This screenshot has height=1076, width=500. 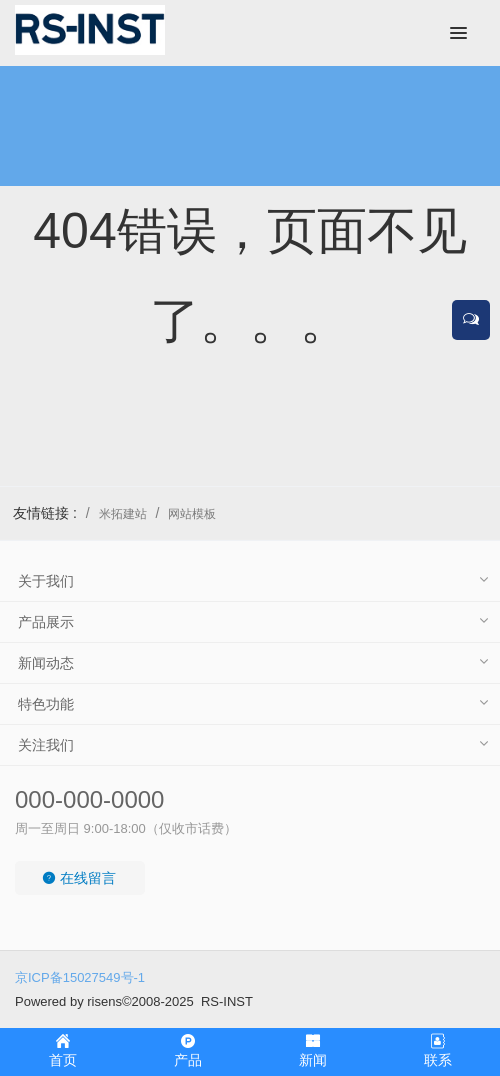 I want to click on 000-000-0000, so click(x=89, y=799).